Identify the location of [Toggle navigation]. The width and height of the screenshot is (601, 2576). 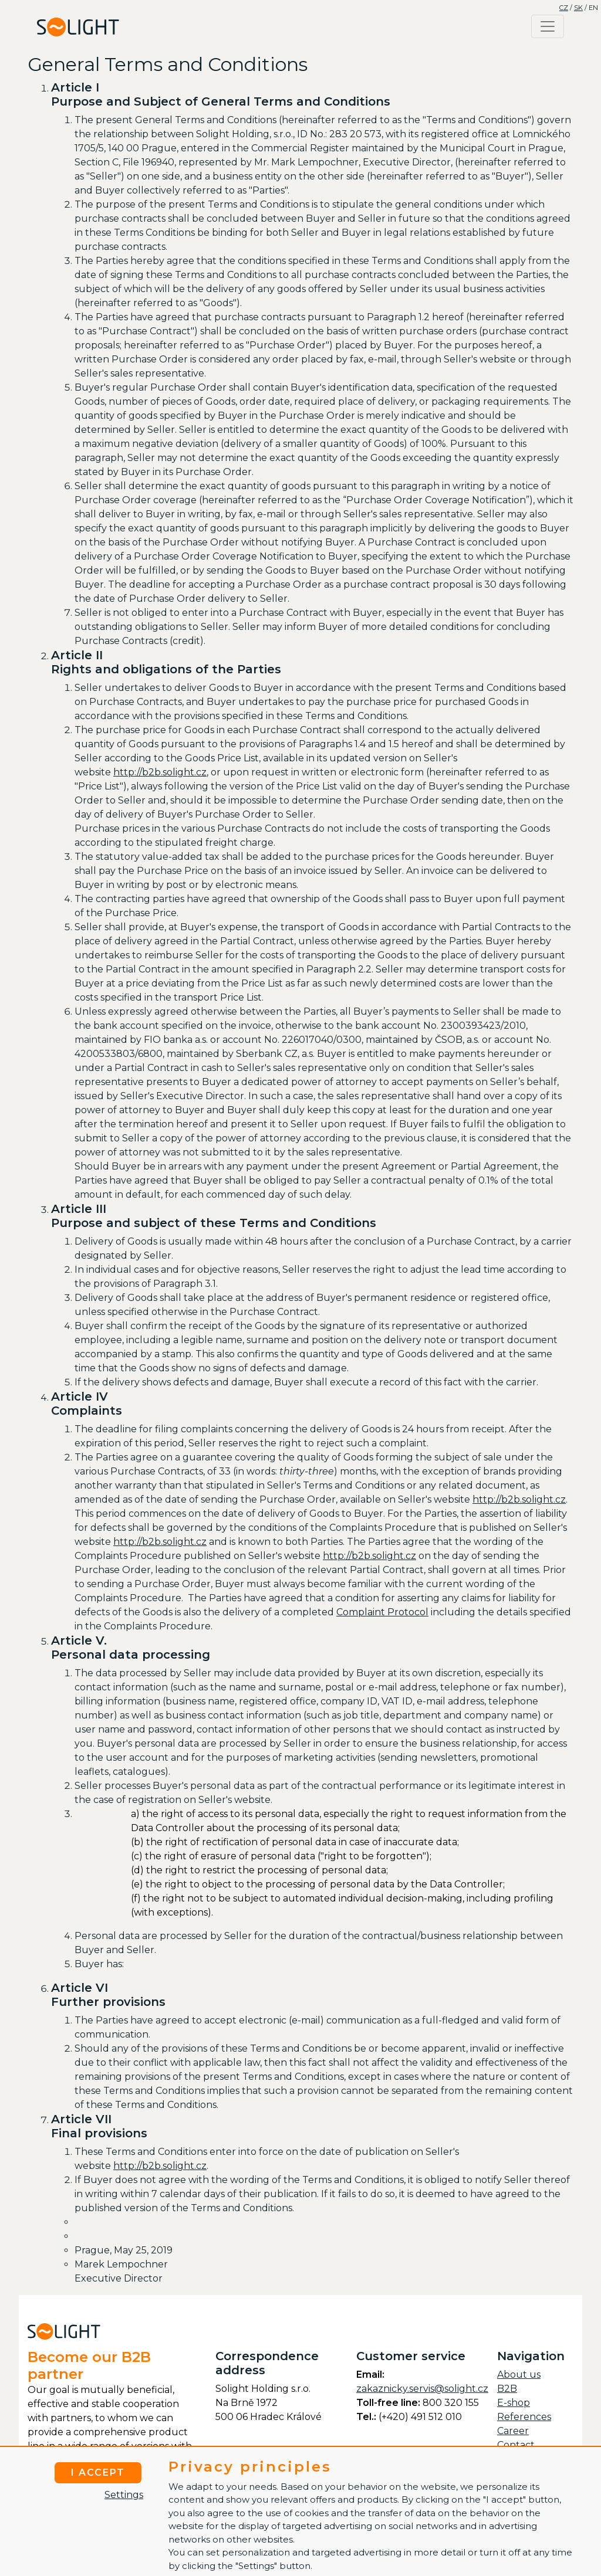
(547, 26).